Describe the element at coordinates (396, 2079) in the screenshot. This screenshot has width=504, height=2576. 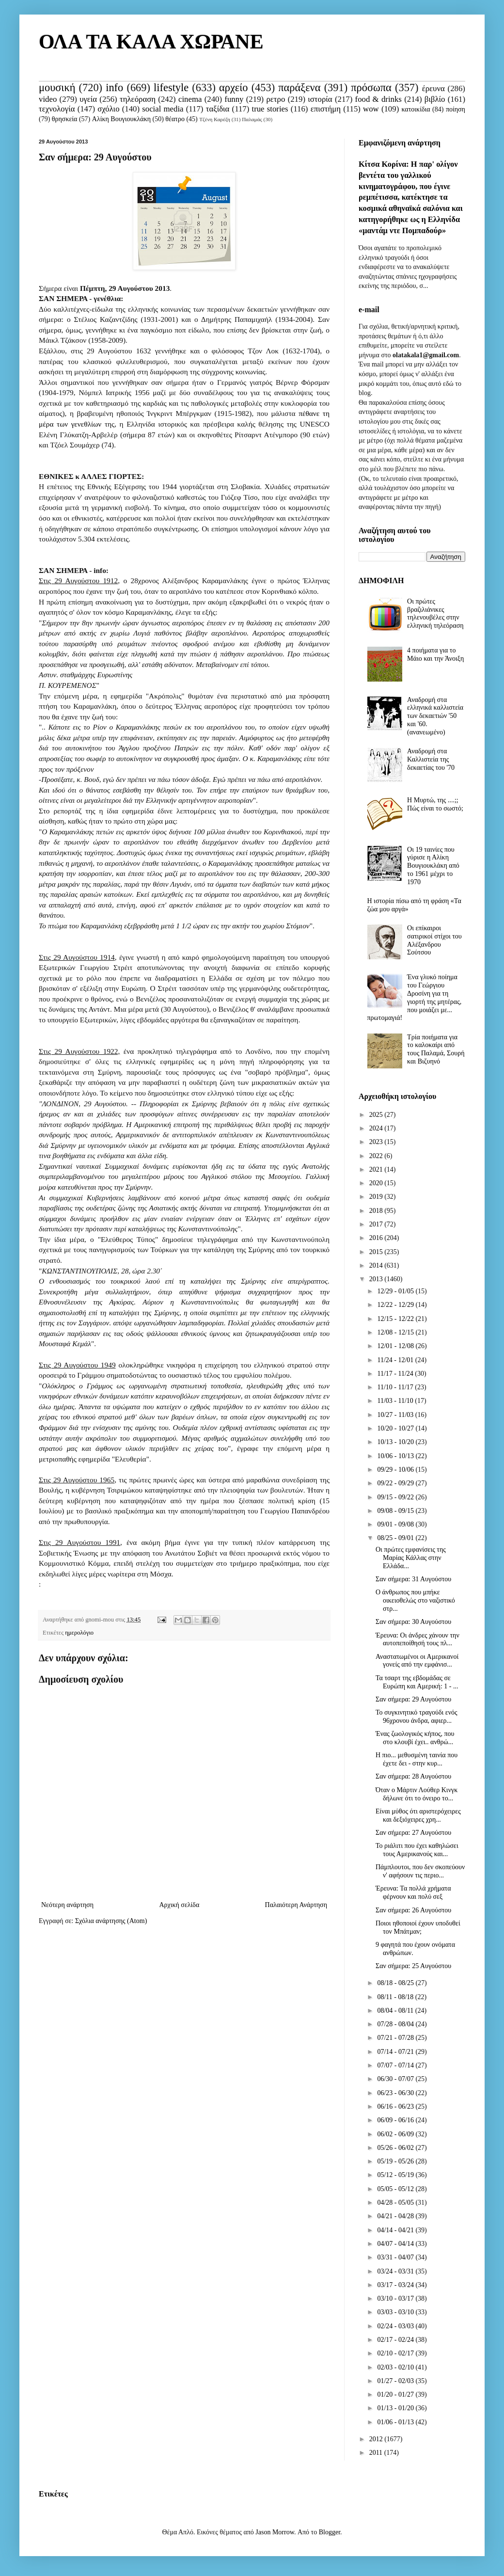
I see `06/30 - 07/07` at that location.